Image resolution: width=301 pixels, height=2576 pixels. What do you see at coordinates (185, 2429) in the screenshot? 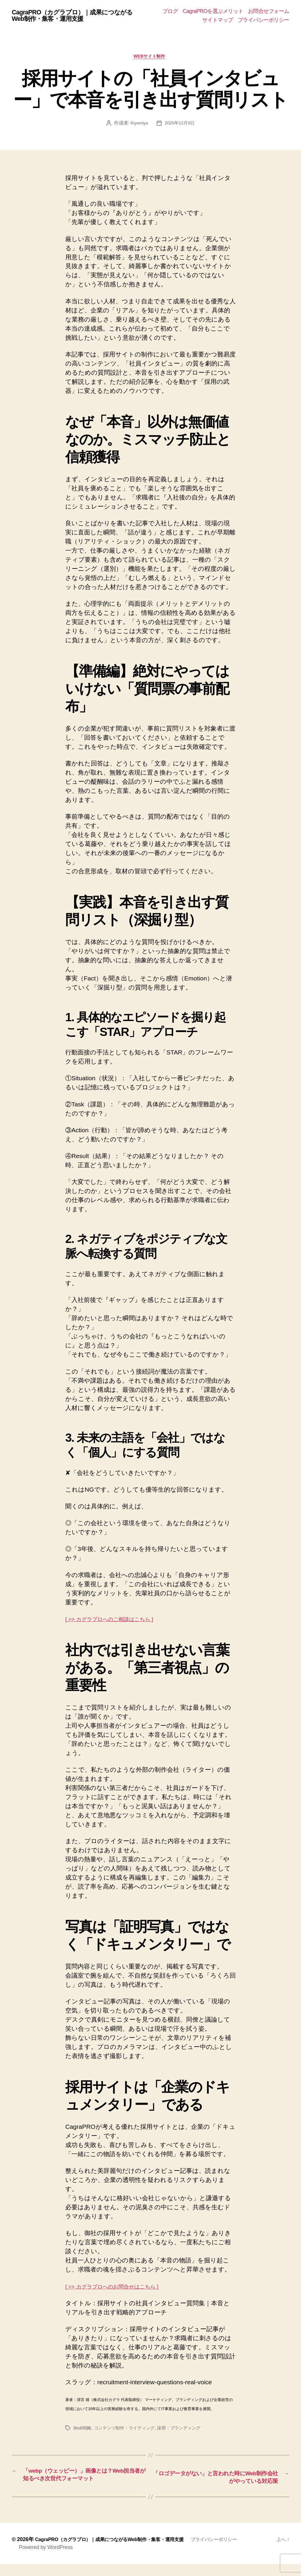
I see `採用・ブランディング` at bounding box center [185, 2429].